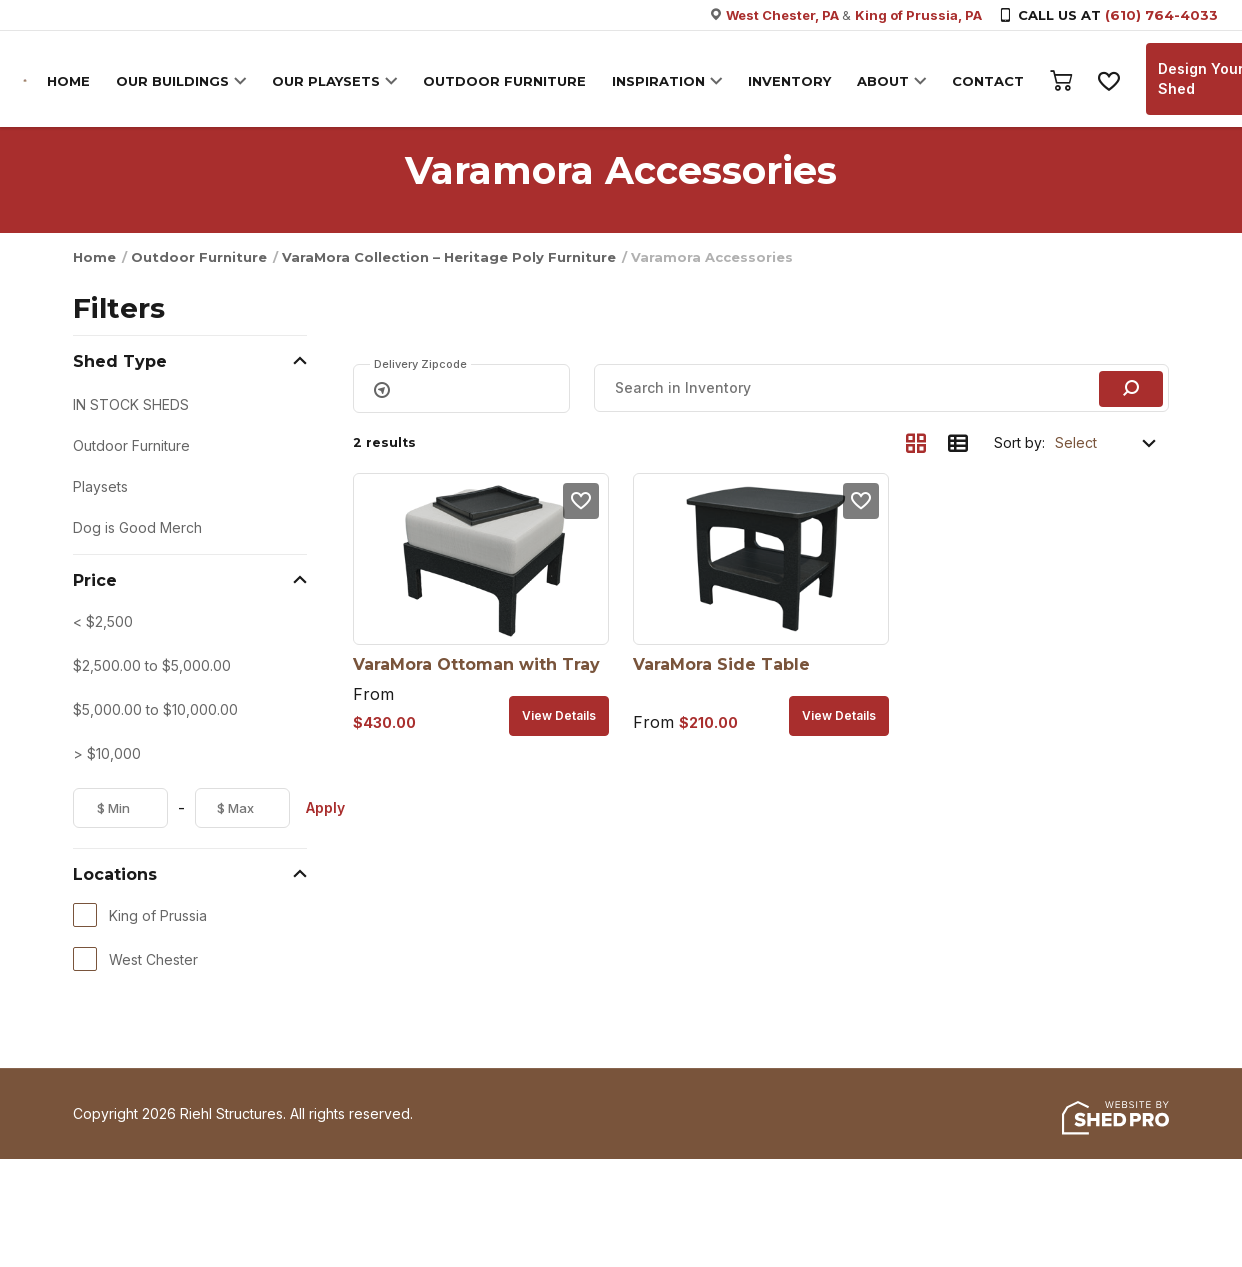 Image resolution: width=1242 pixels, height=1267 pixels. I want to click on (610) 764-4033, so click(1161, 15).